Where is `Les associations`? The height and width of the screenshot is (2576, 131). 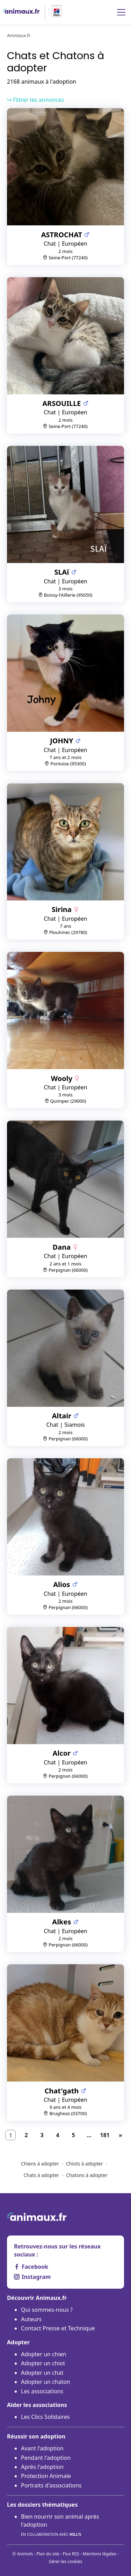 Les associations is located at coordinates (42, 2391).